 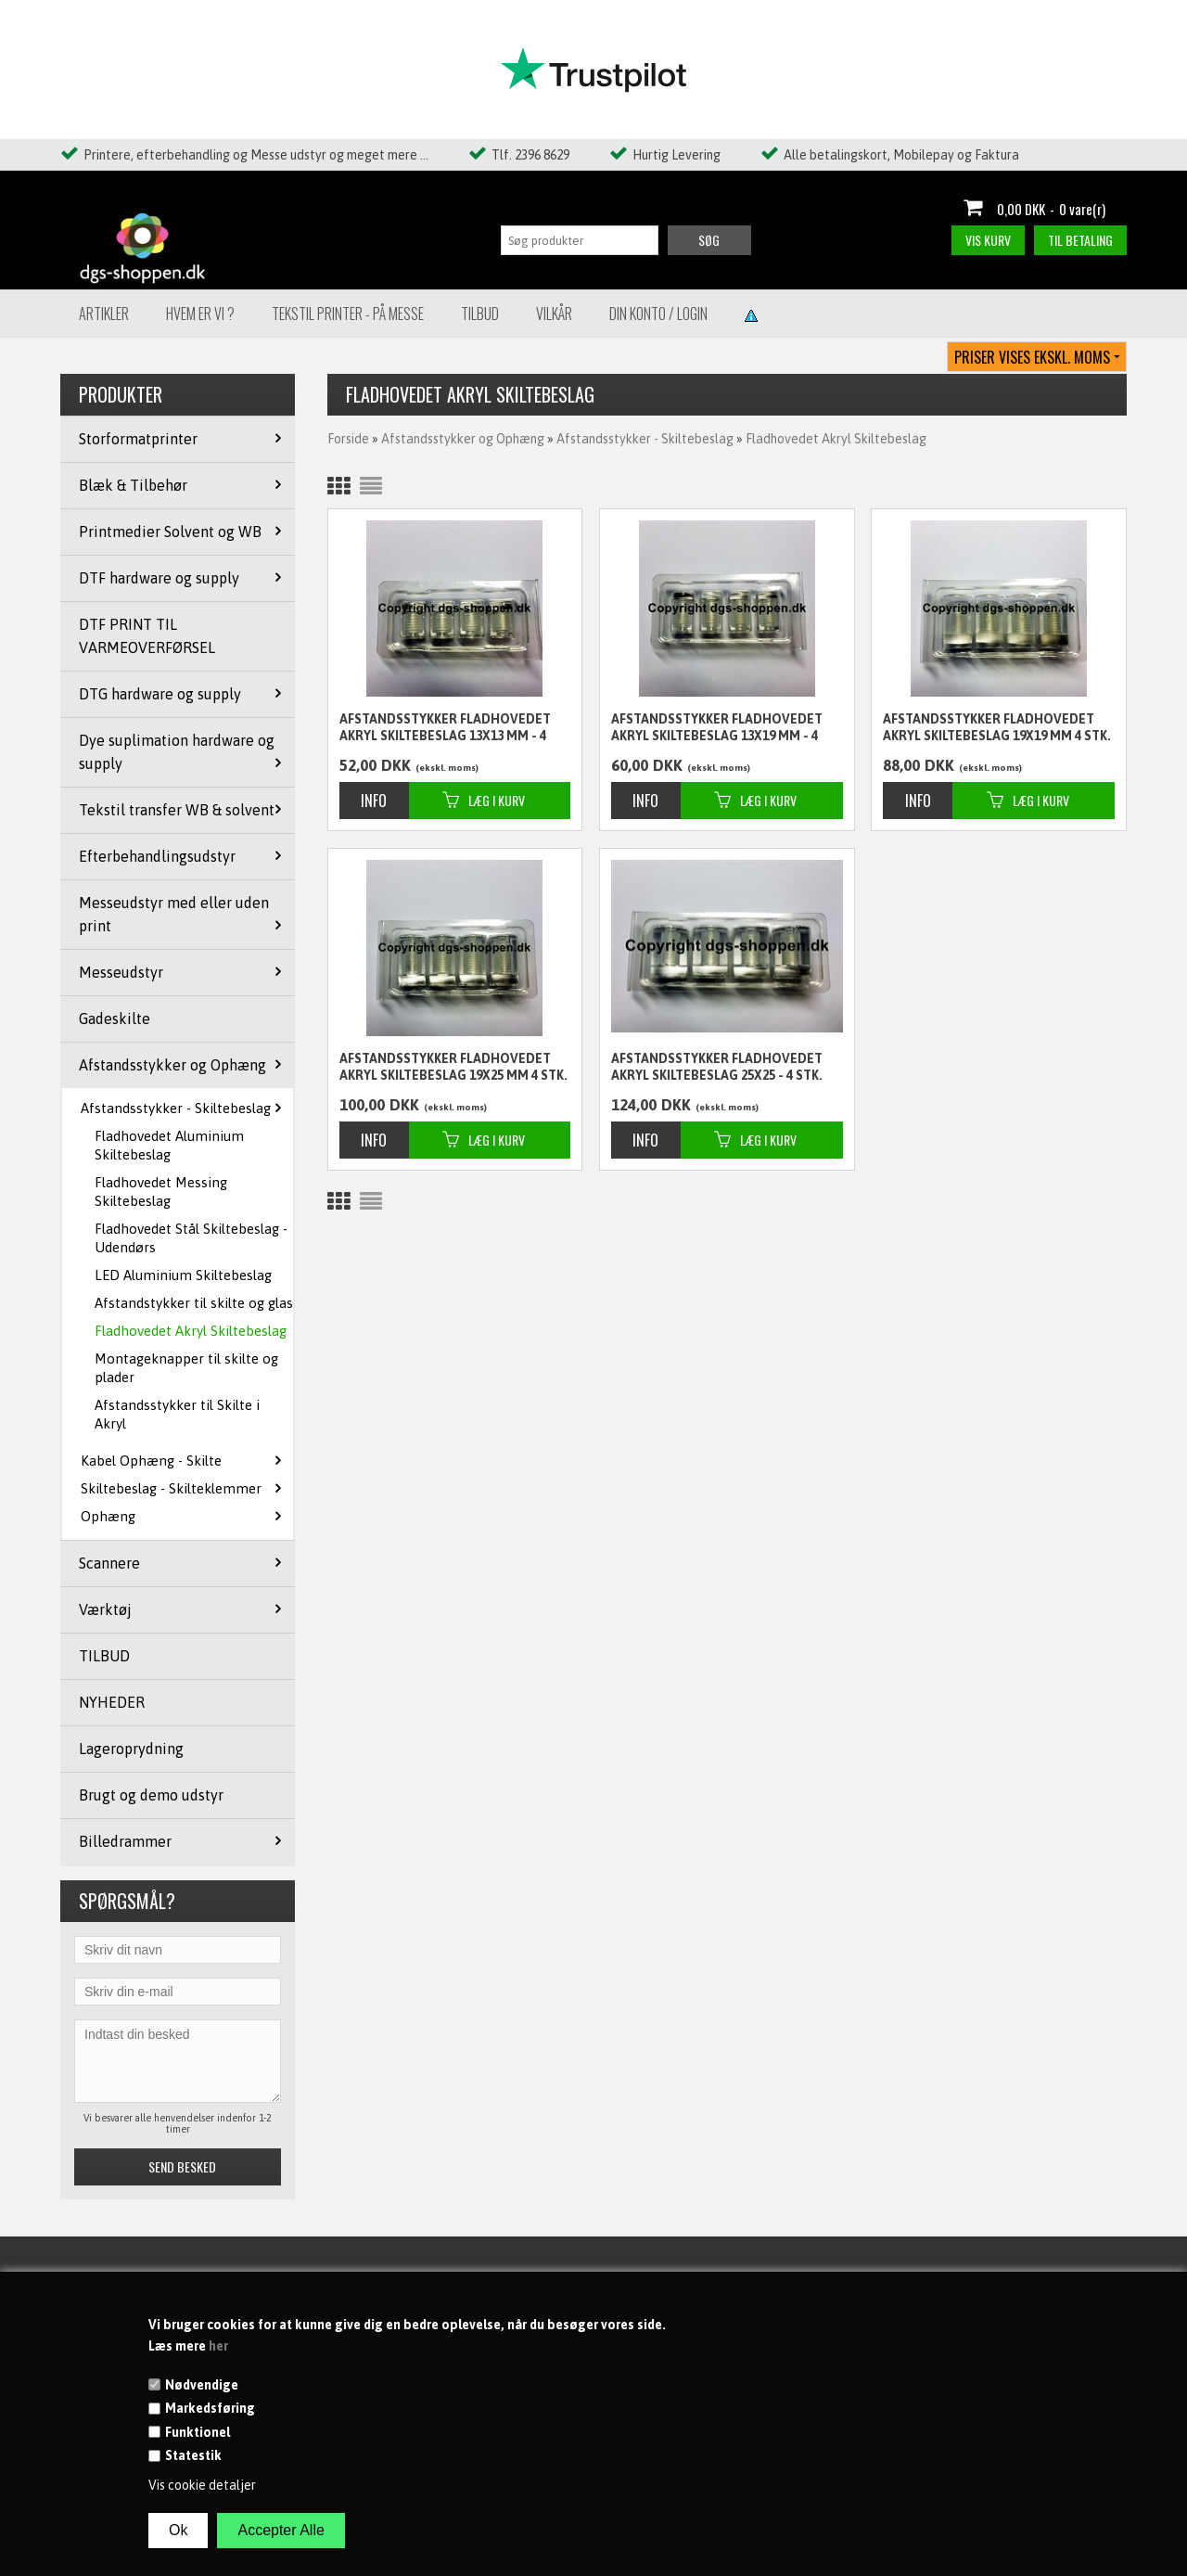 What do you see at coordinates (183, 1275) in the screenshot?
I see `LED Aluminium Skiltebeslag` at bounding box center [183, 1275].